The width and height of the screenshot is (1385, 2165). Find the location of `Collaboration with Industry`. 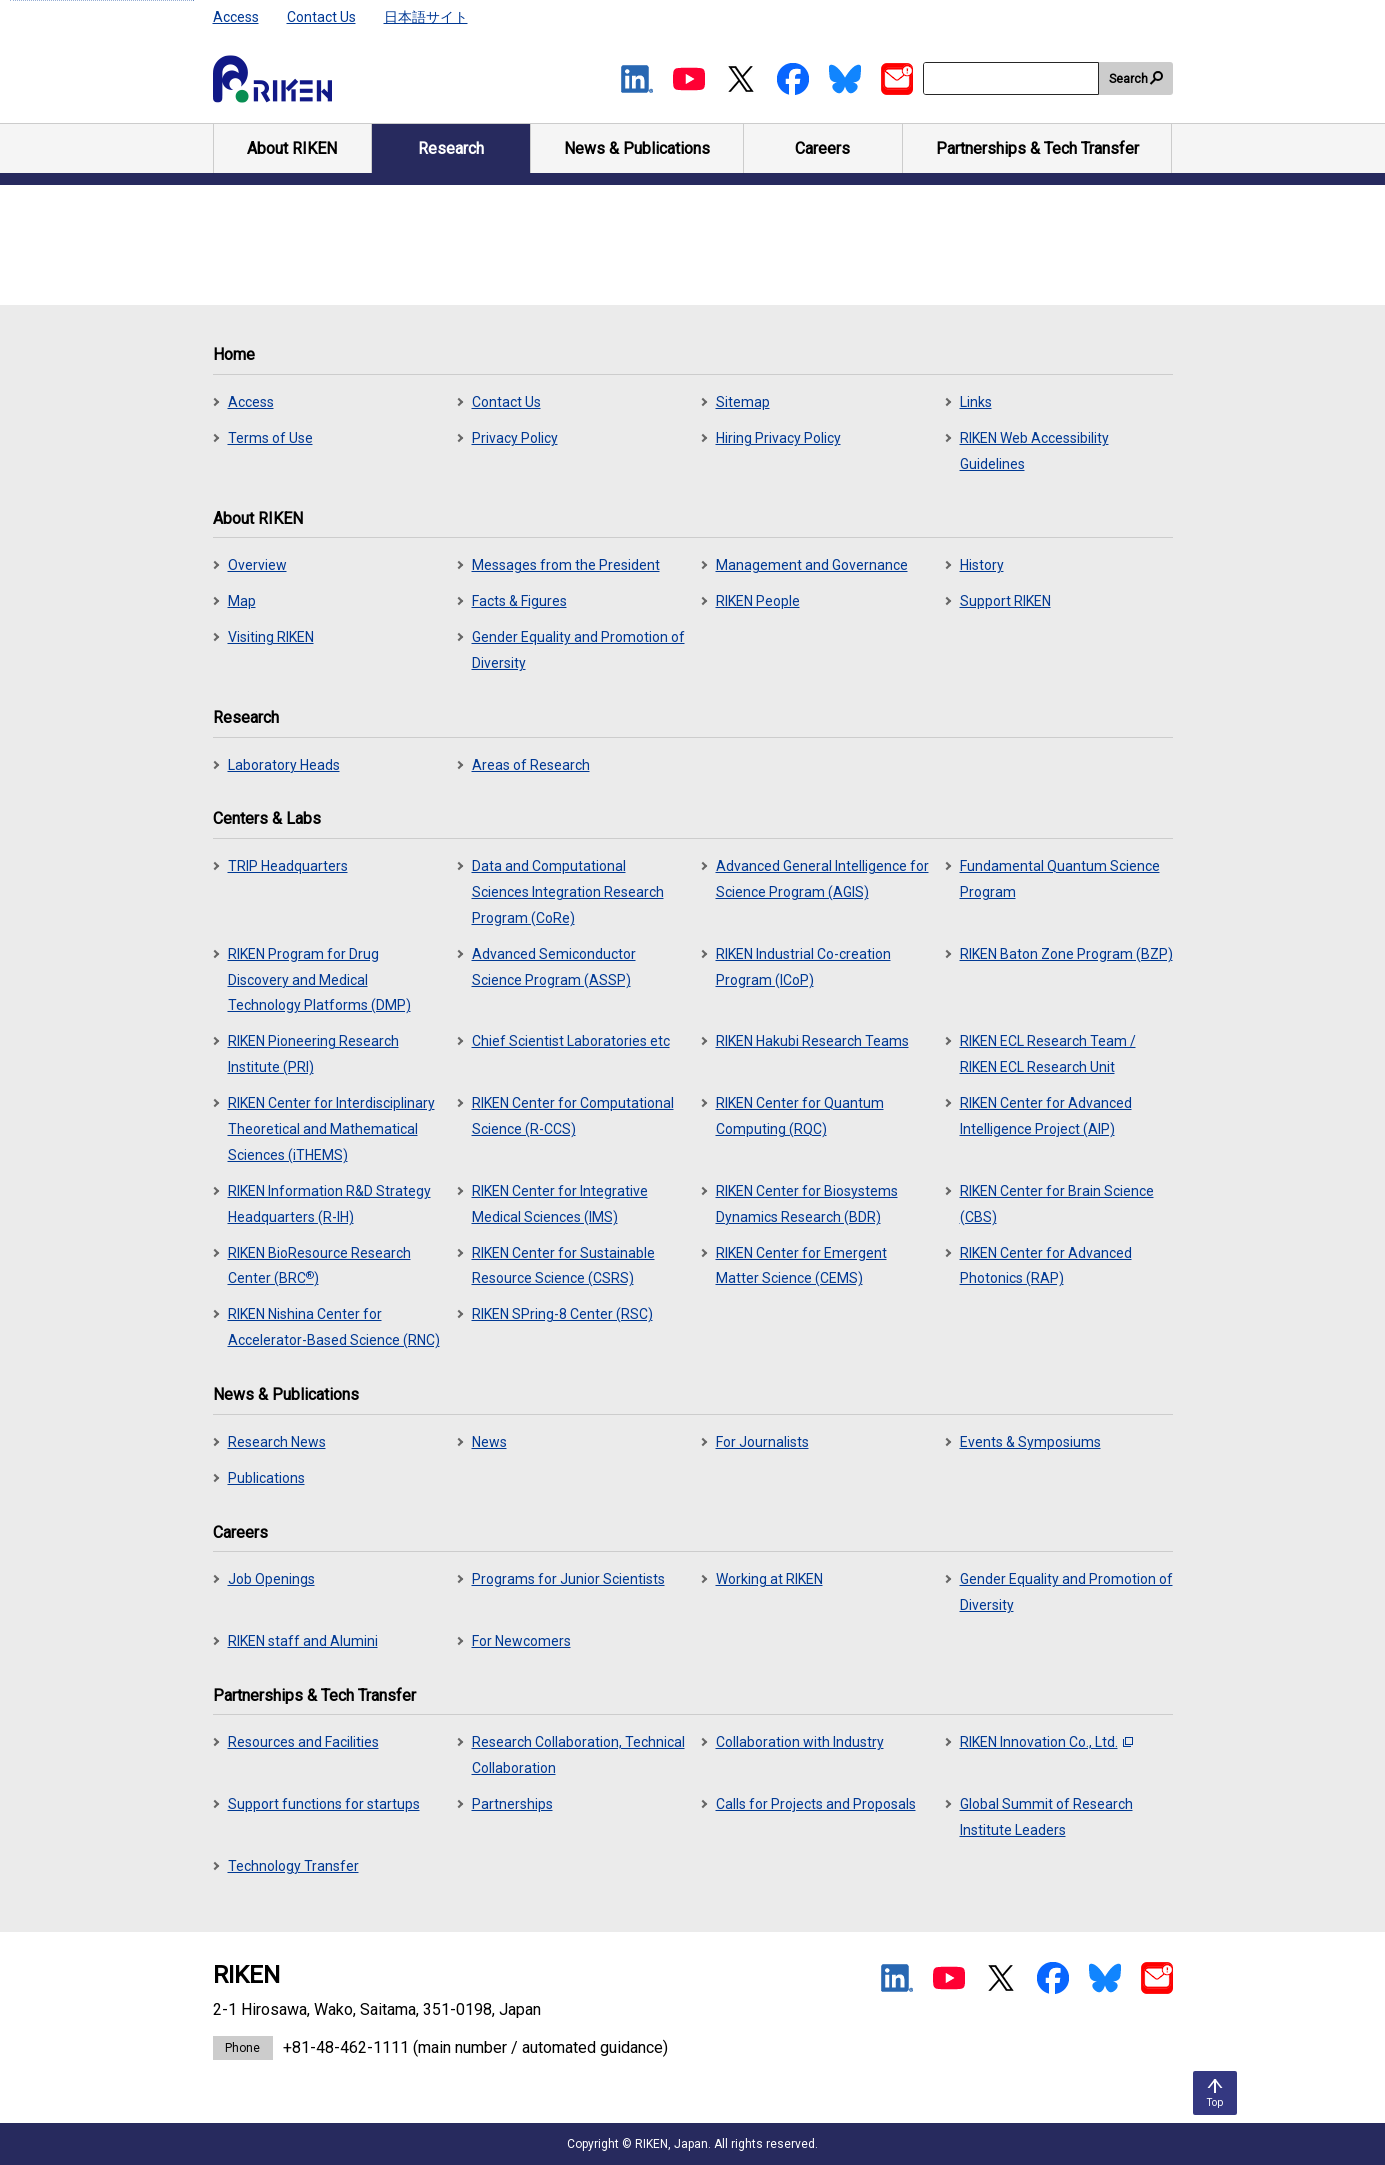

Collaboration with Industry is located at coordinates (800, 1742).